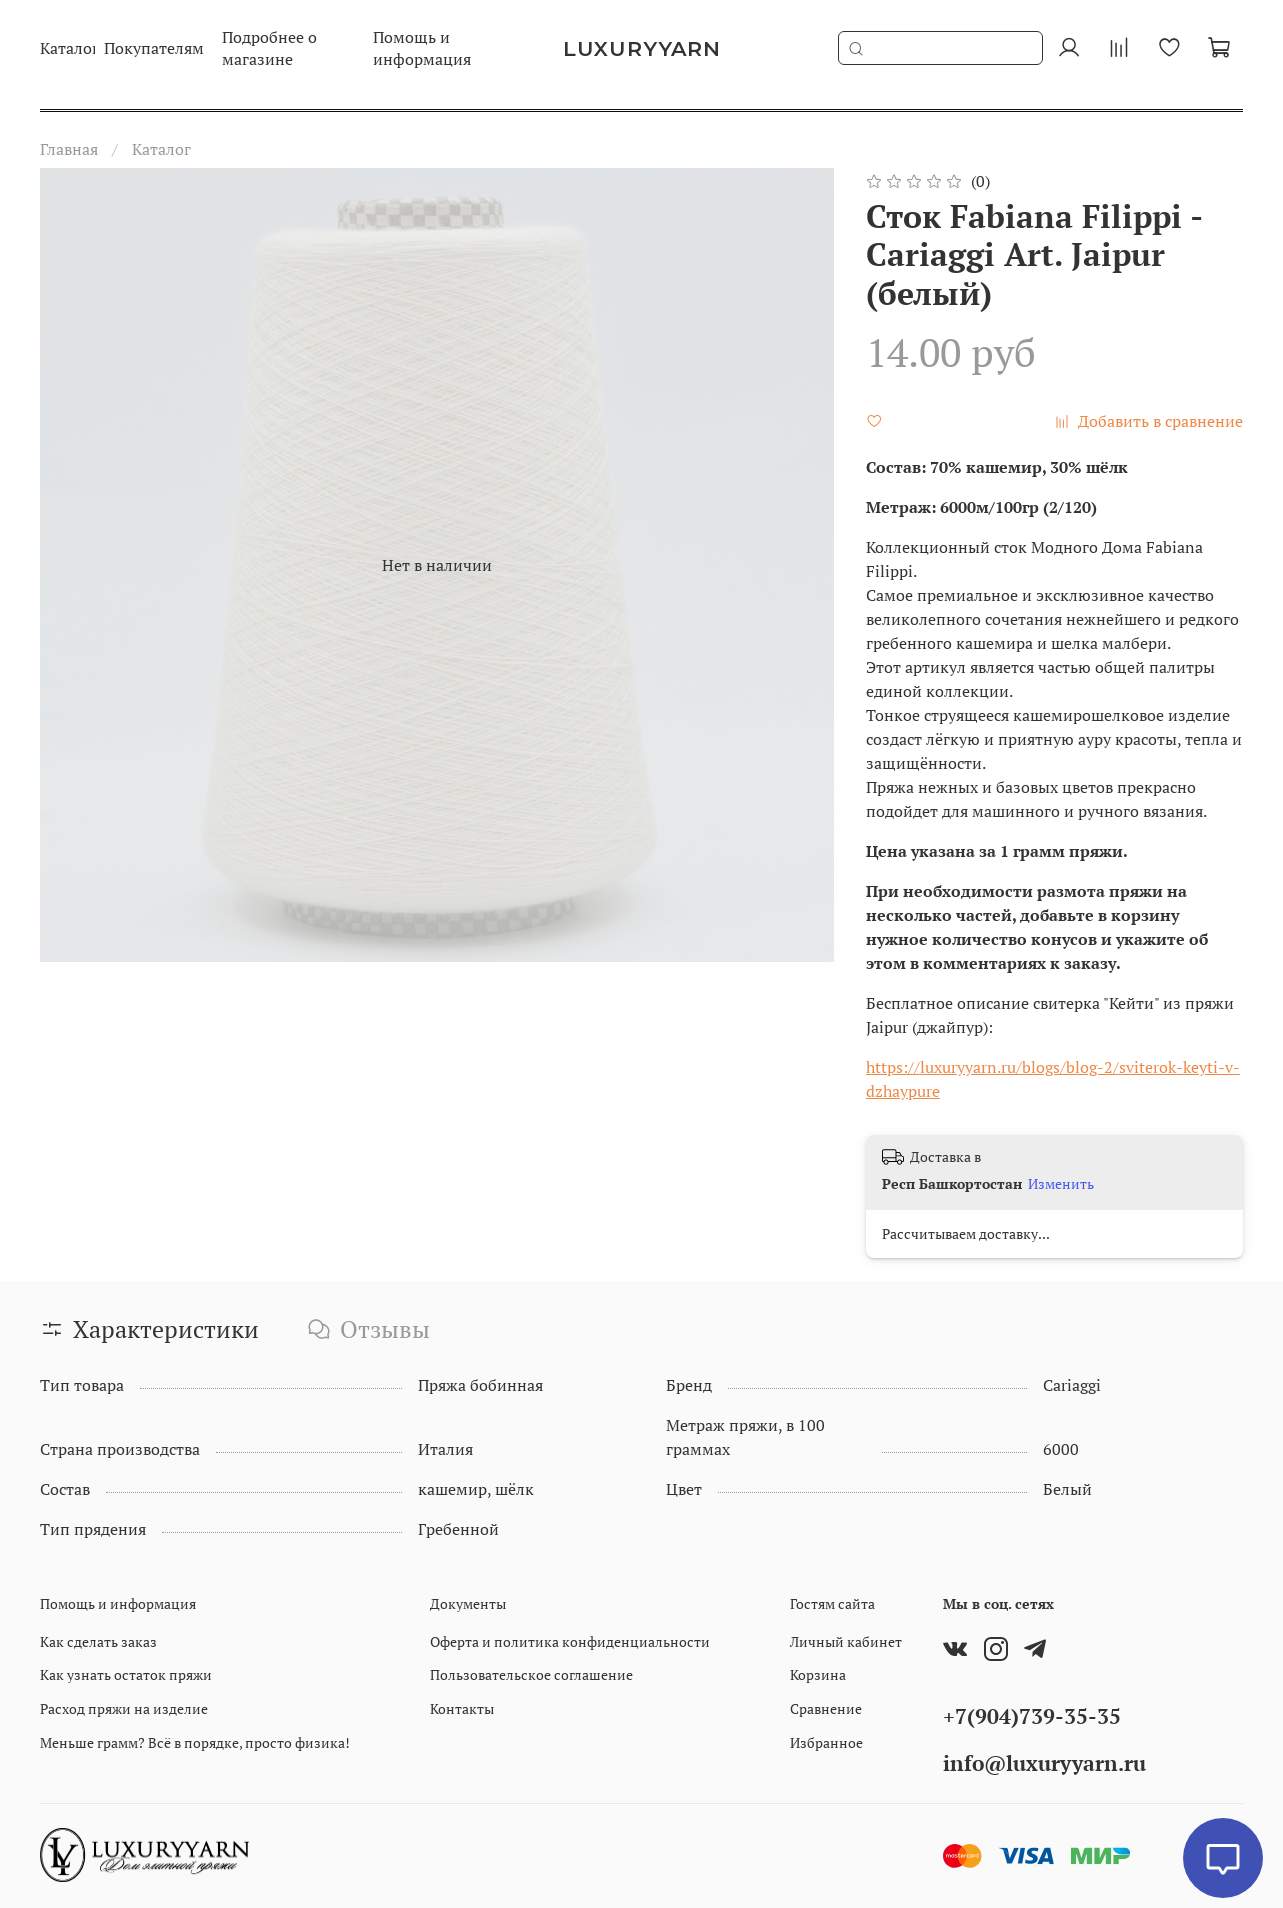 This screenshot has height=1908, width=1283. What do you see at coordinates (846, 1641) in the screenshot?
I see `Личный кабинет` at bounding box center [846, 1641].